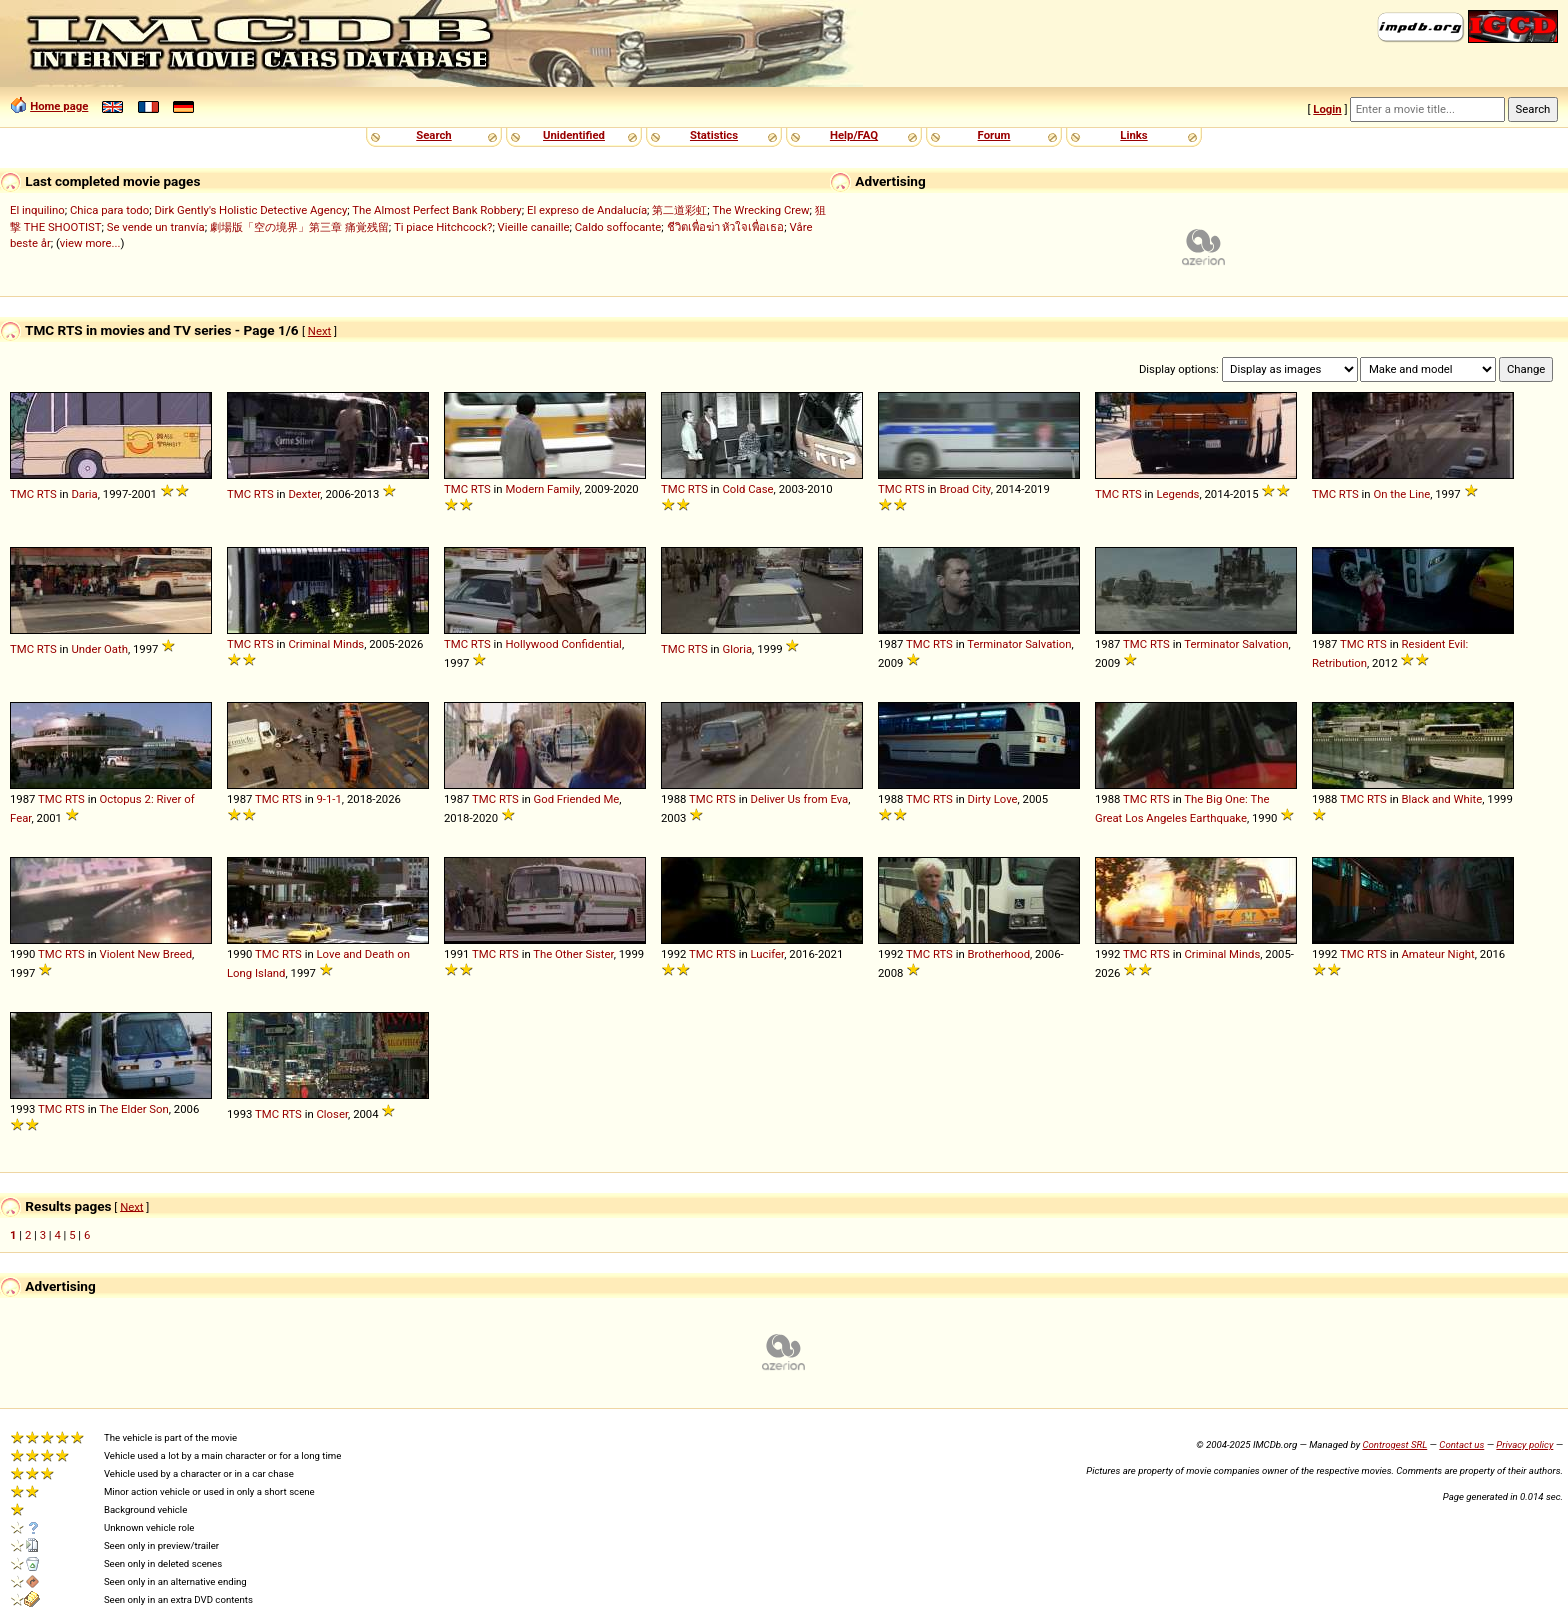 Image resolution: width=1568 pixels, height=1609 pixels. What do you see at coordinates (854, 135) in the screenshot?
I see `Help/FAQ` at bounding box center [854, 135].